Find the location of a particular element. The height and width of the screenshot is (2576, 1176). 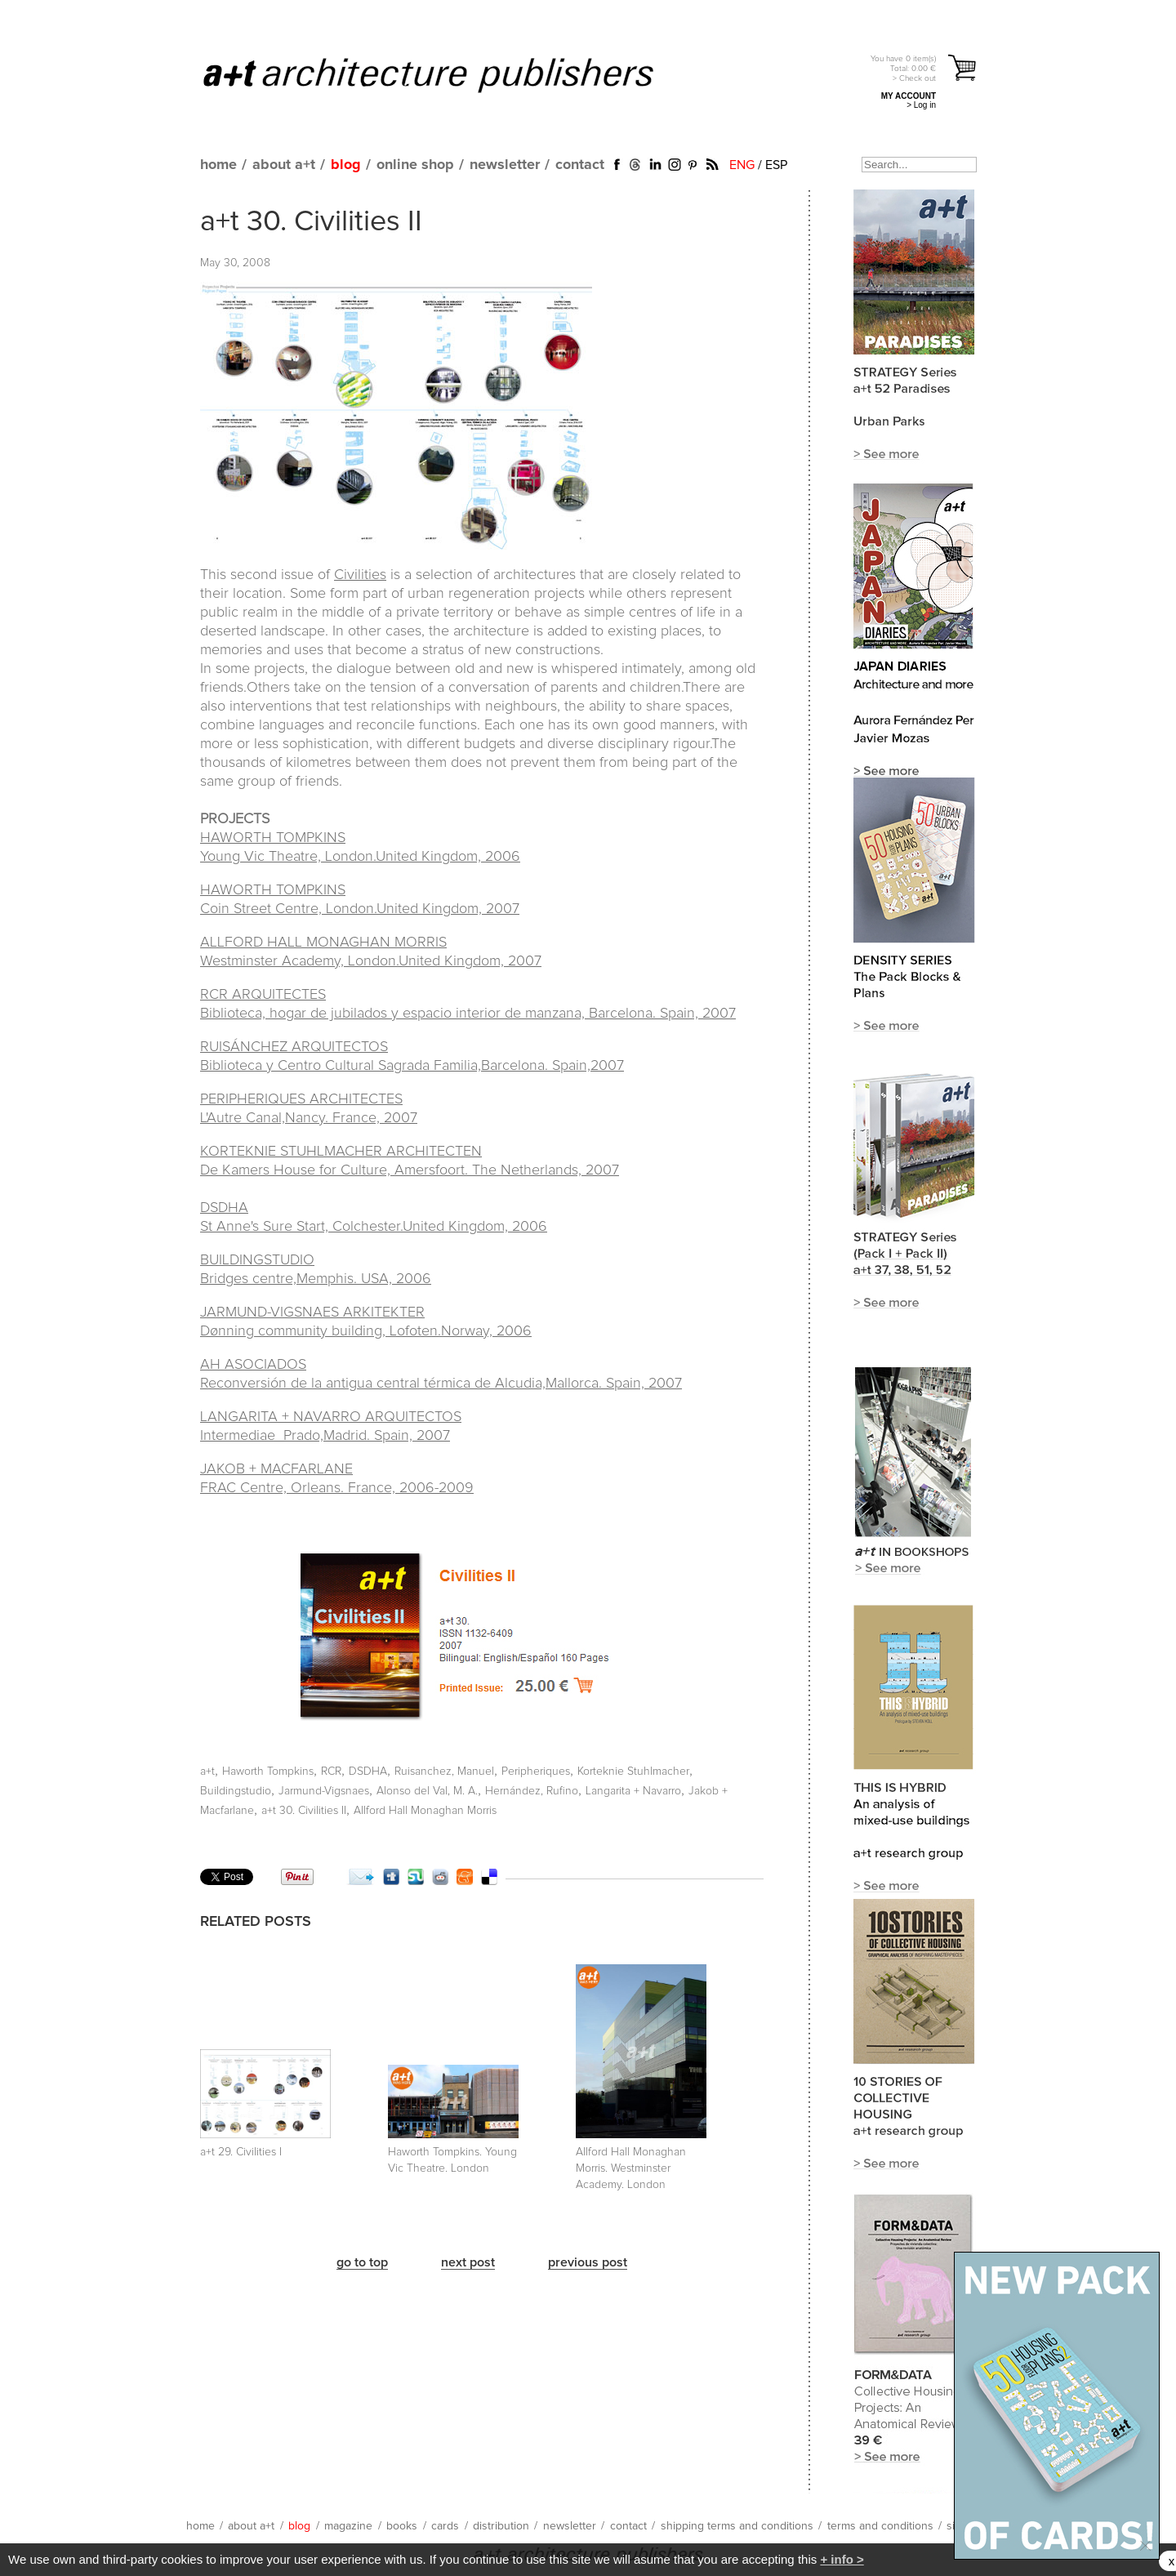

Korteknie Stuhlmacher is located at coordinates (633, 1771).